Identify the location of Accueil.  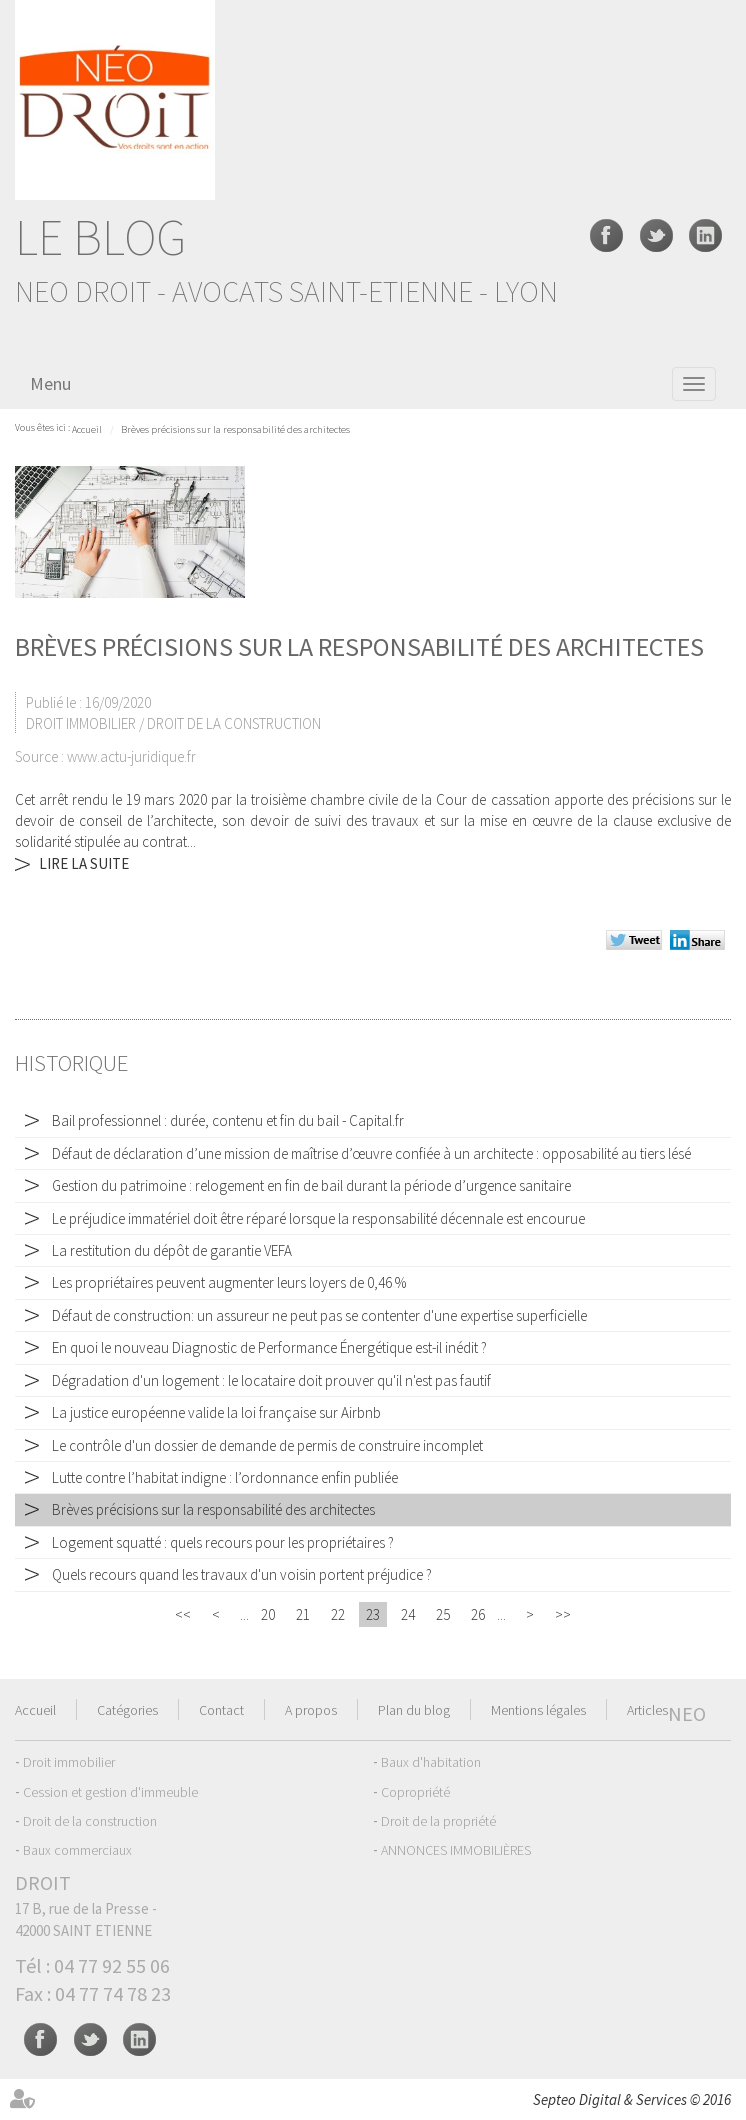
(87, 429).